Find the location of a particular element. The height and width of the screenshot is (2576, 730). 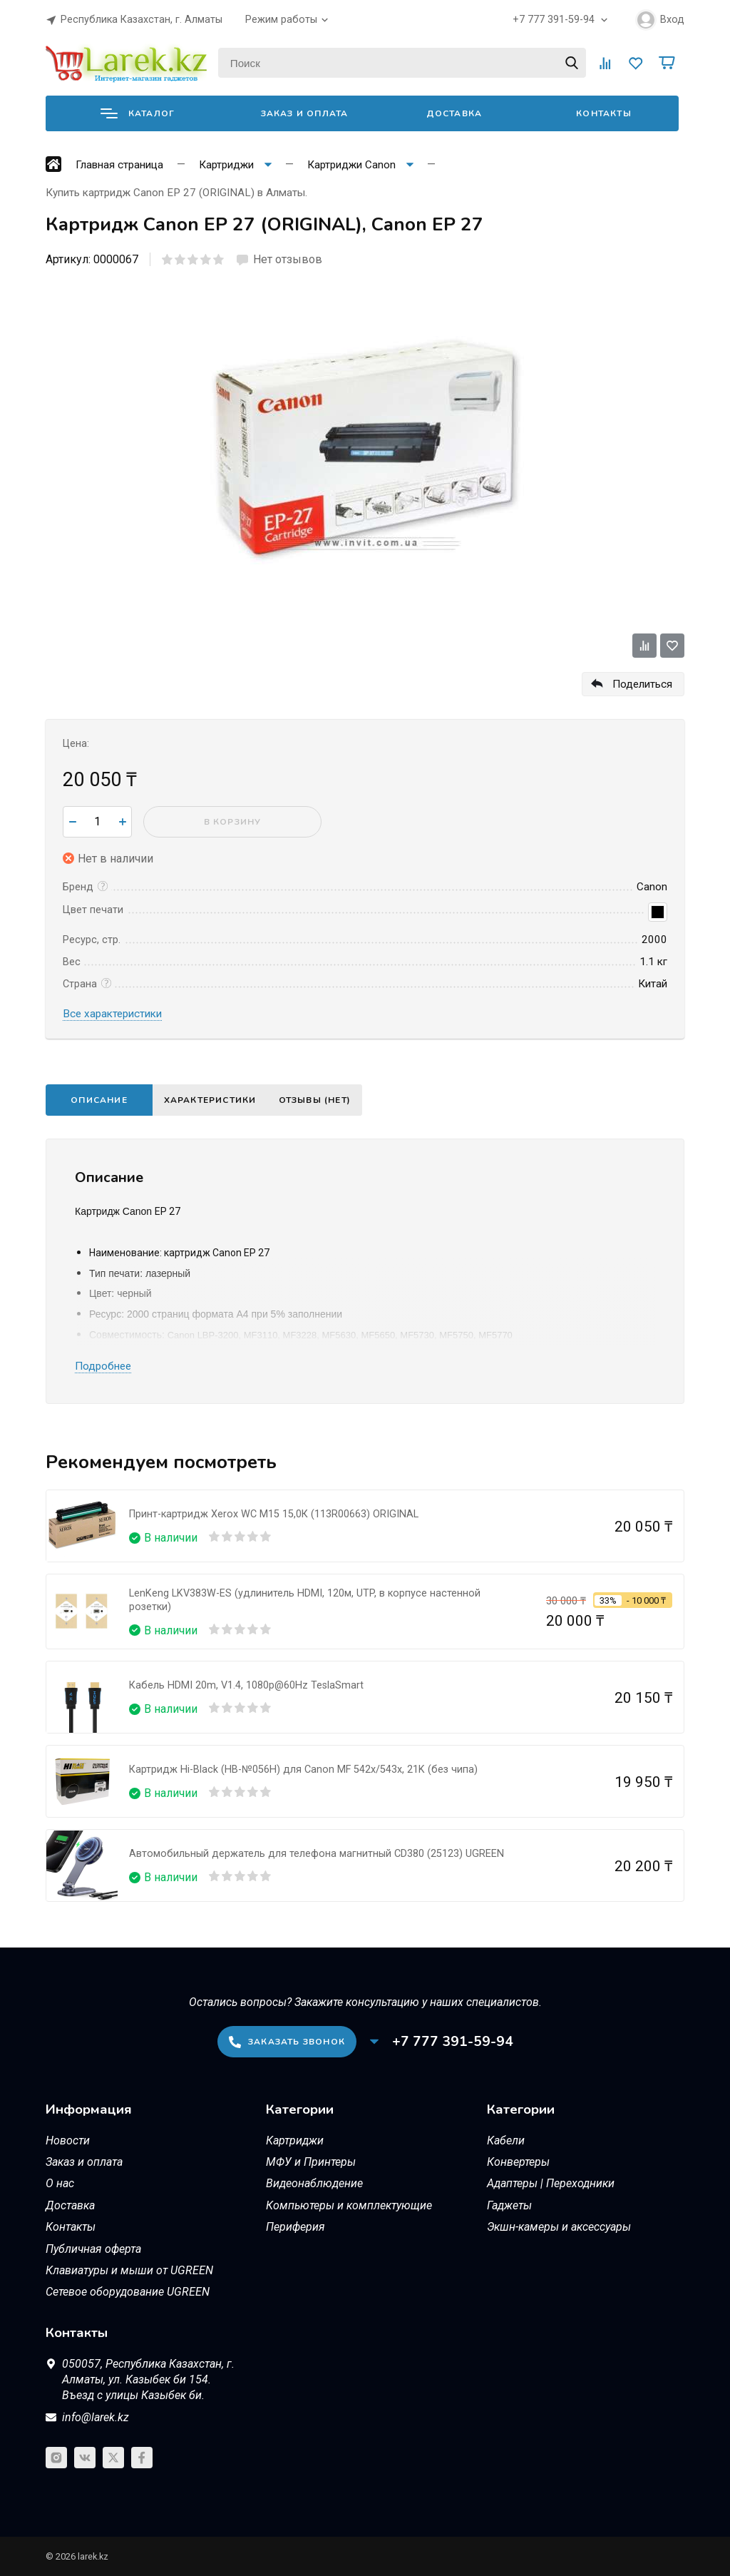

Все характеристики is located at coordinates (112, 1013).